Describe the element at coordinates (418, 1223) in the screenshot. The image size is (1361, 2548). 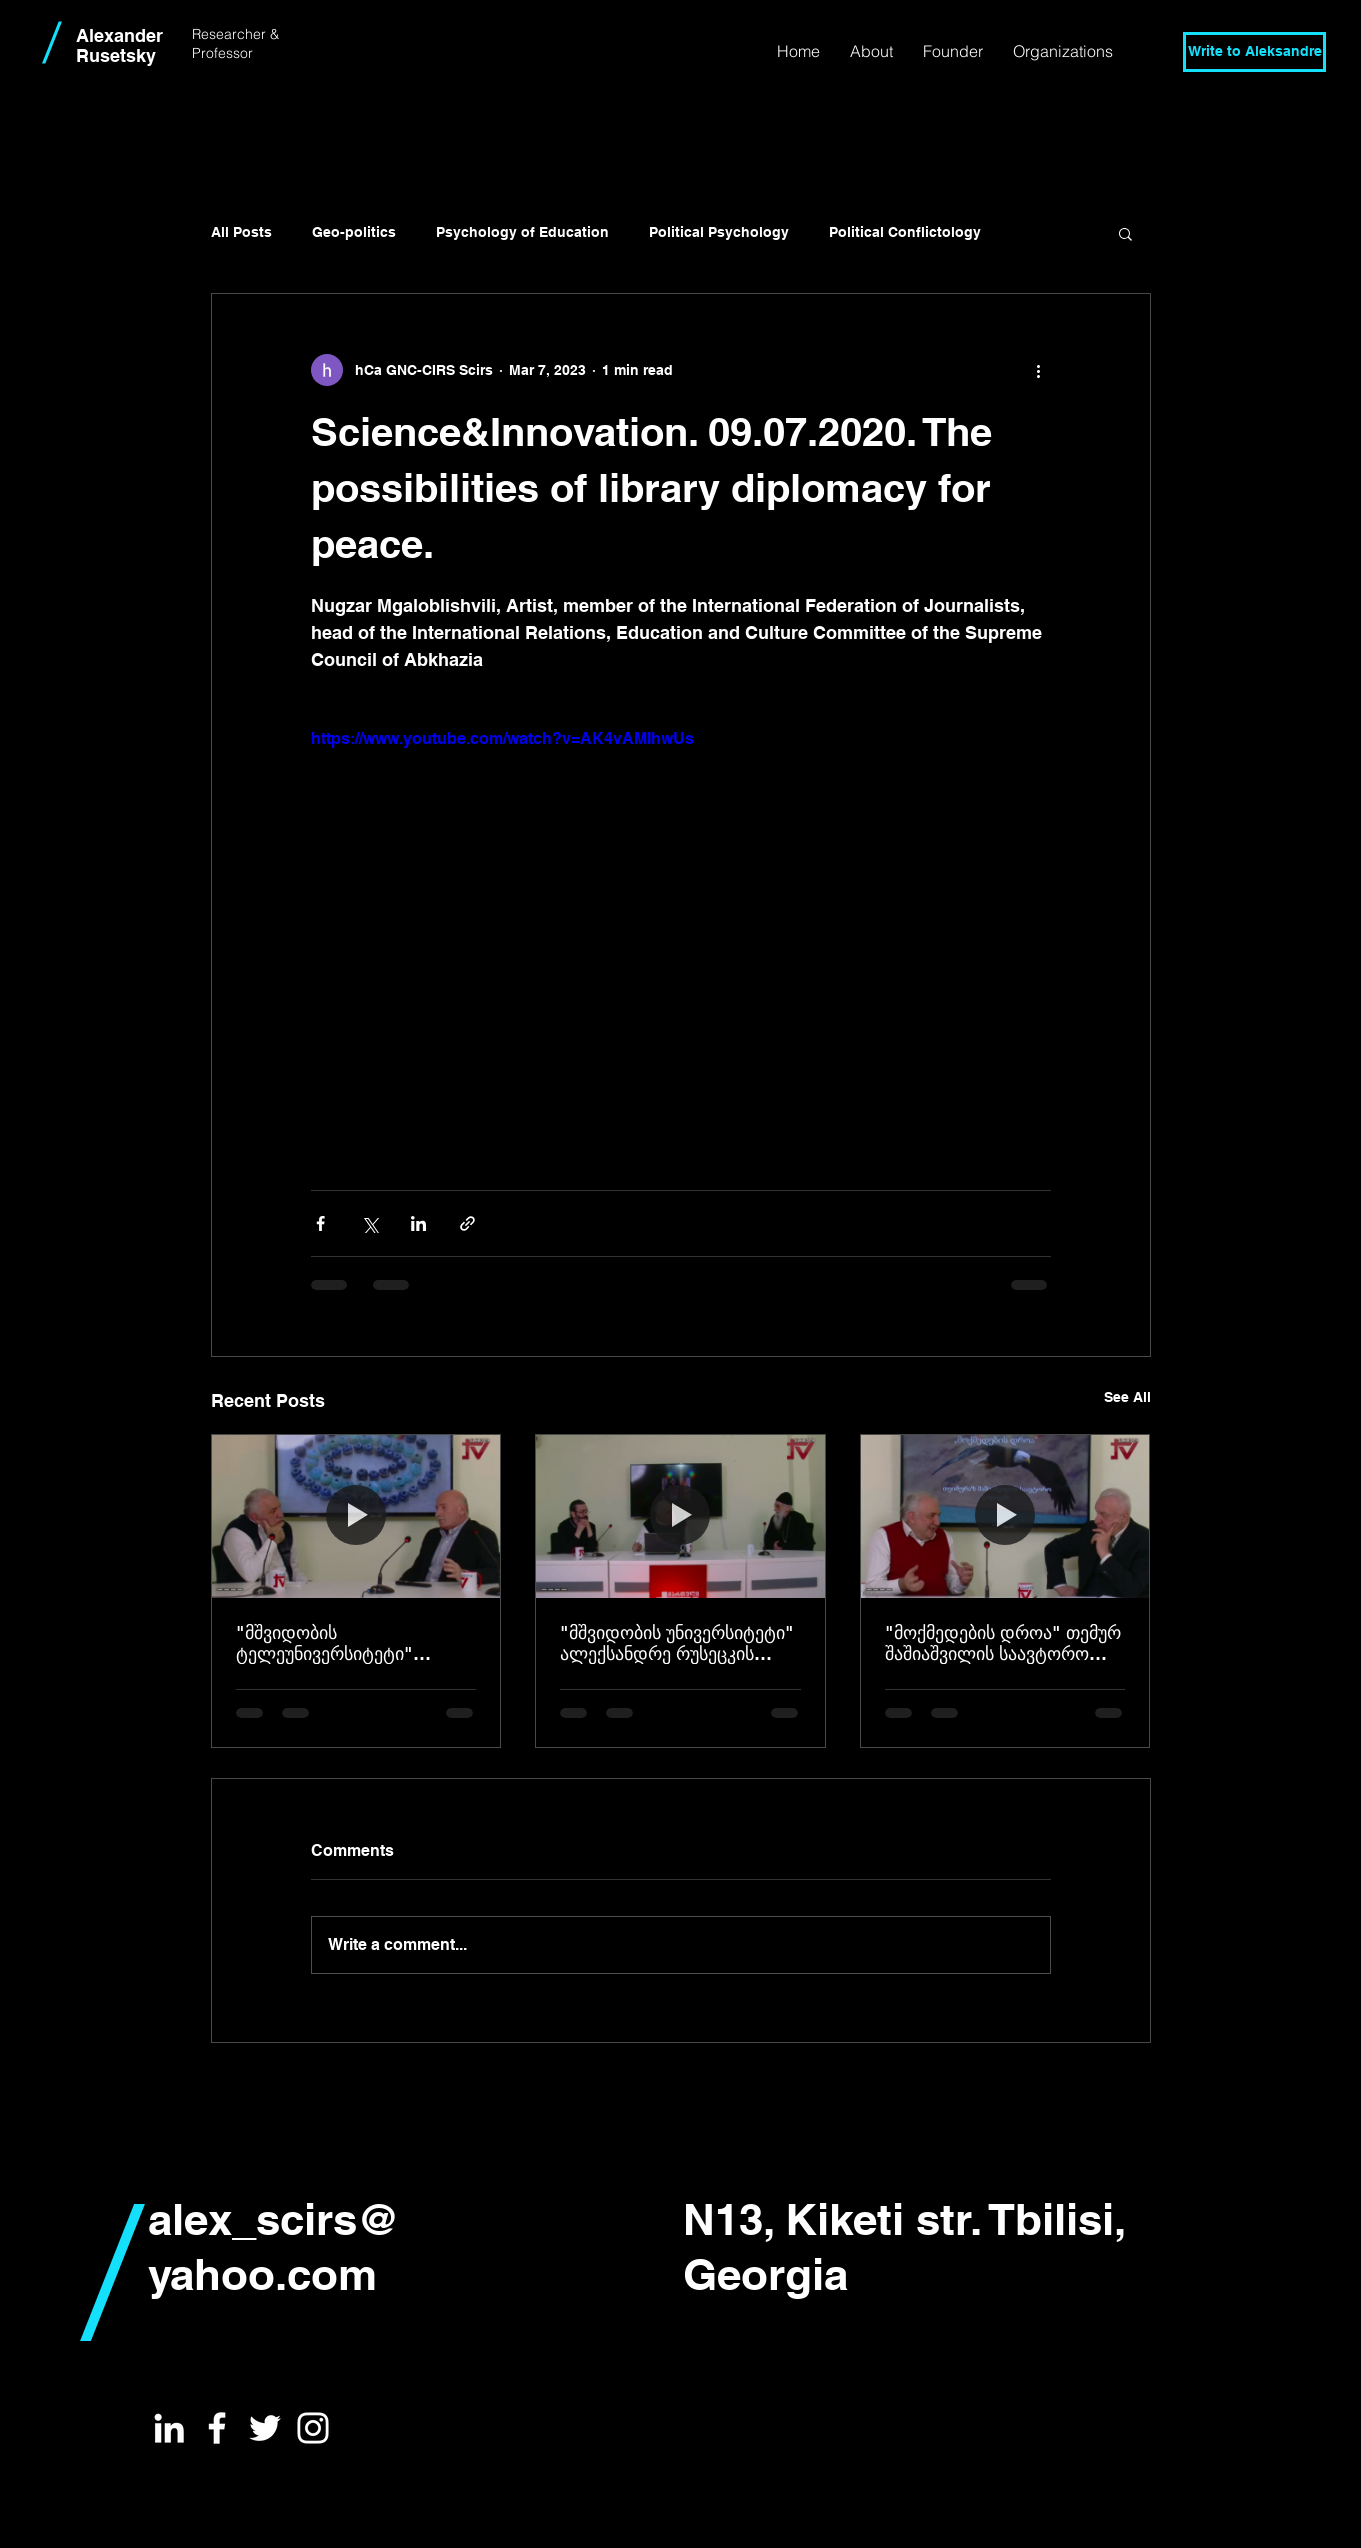
I see `[Share via LinkedIn]` at that location.